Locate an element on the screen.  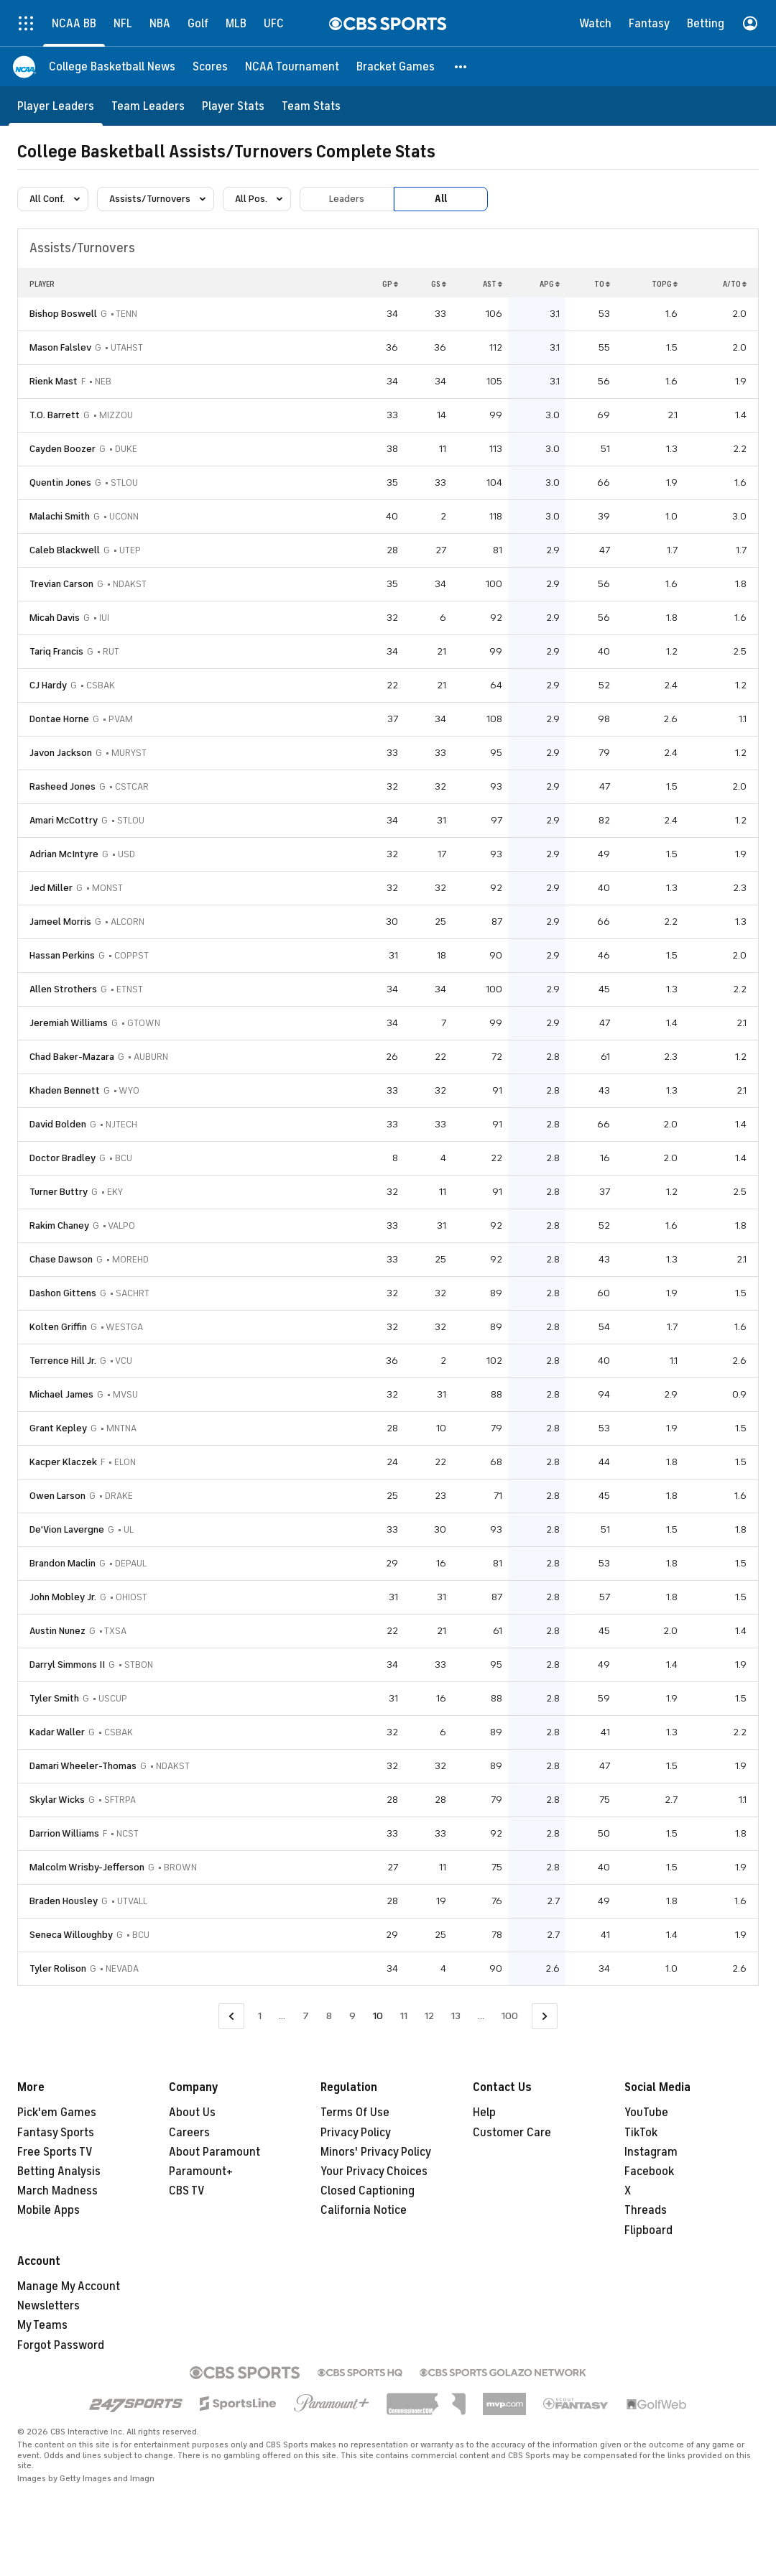
Privacy Policy is located at coordinates (355, 2132).